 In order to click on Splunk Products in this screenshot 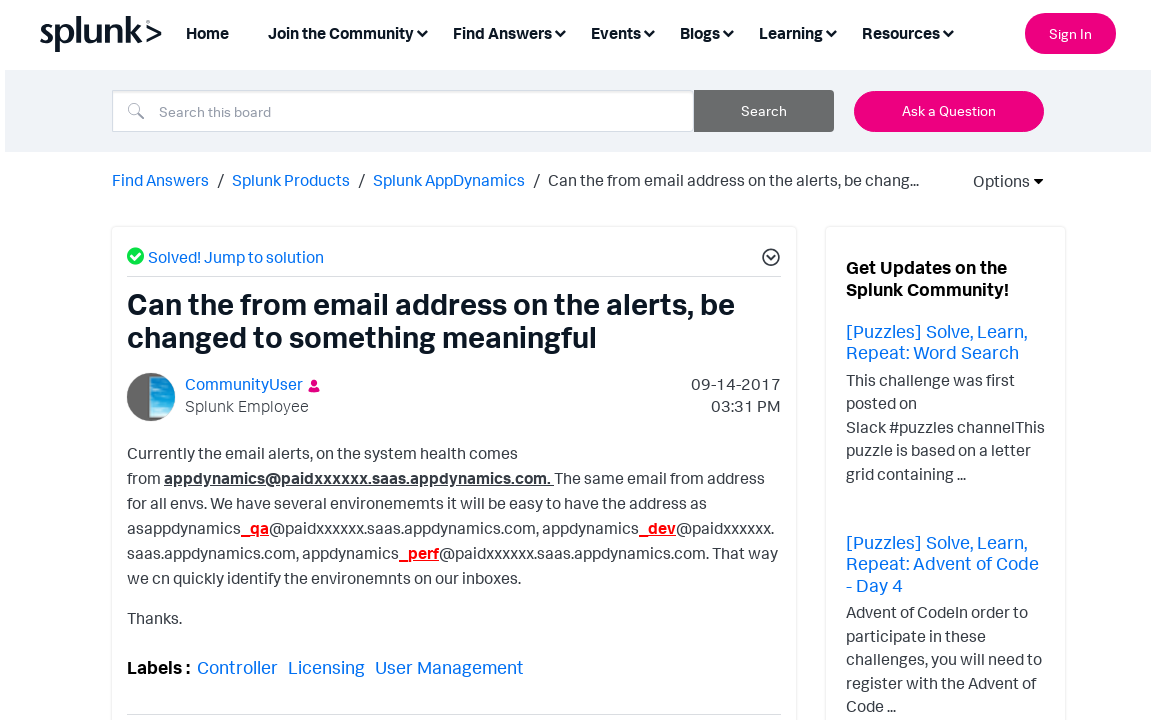, I will do `click(291, 178)`.